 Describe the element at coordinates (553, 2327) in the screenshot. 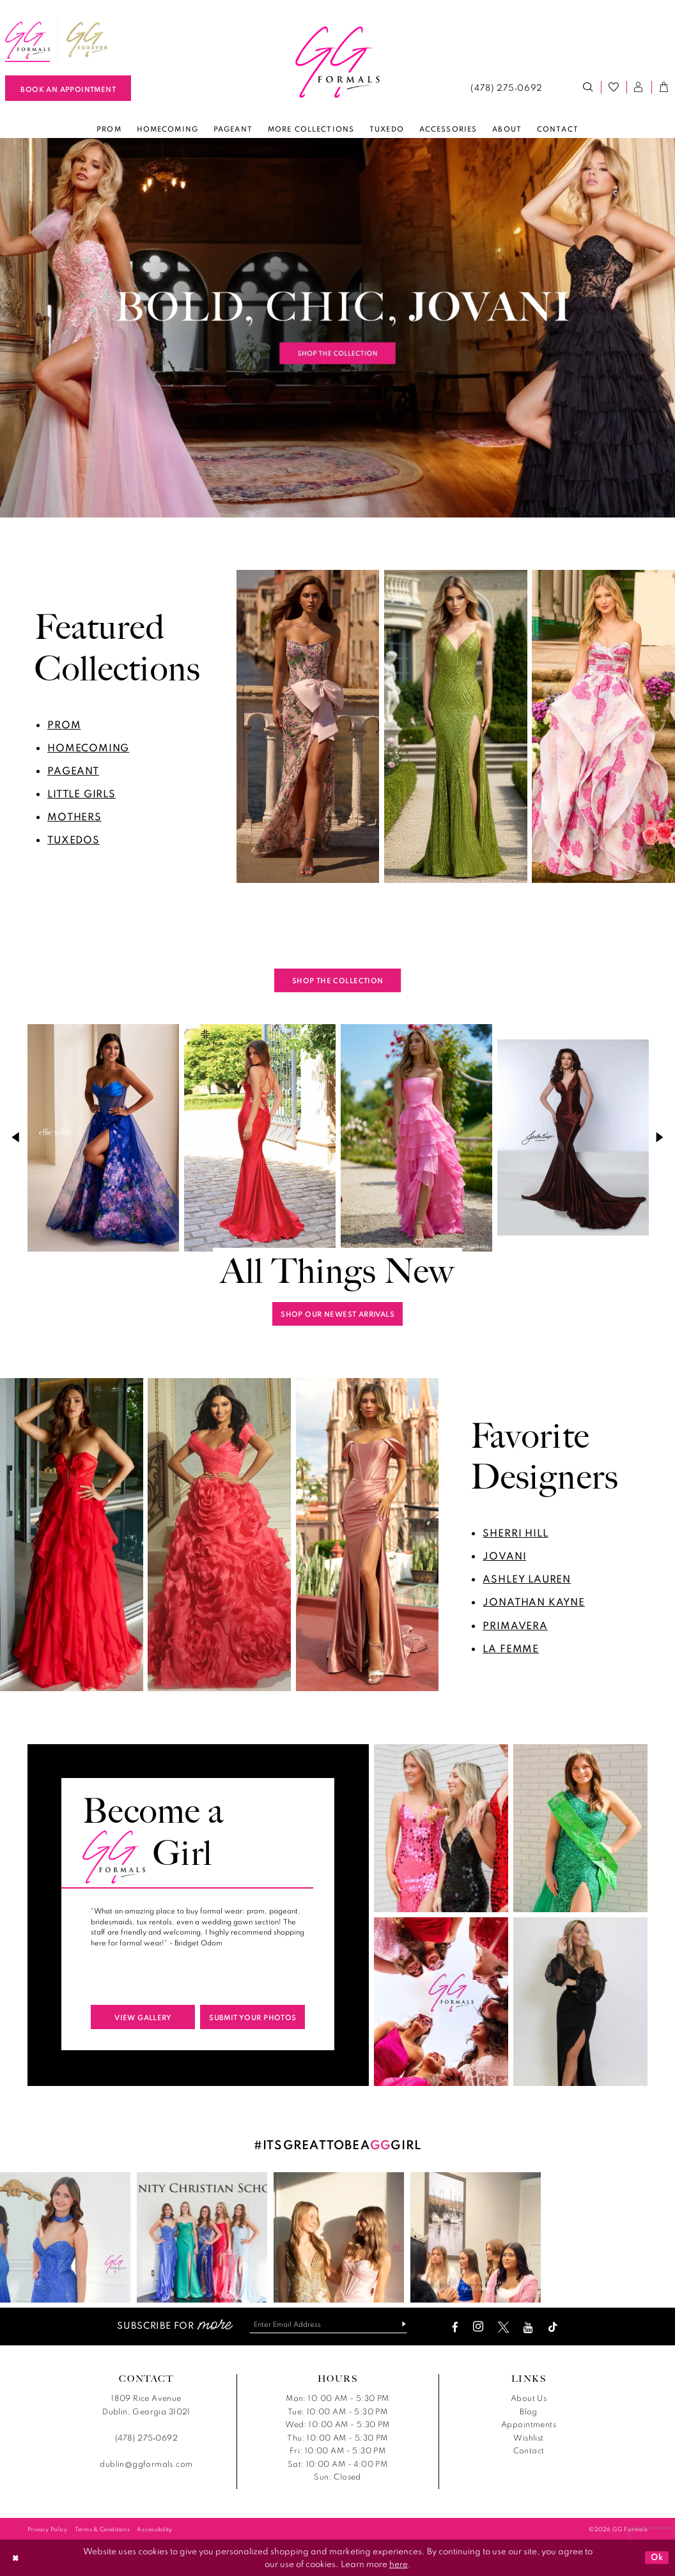

I see `[Visit our TikTok - Opens in new tab]` at that location.